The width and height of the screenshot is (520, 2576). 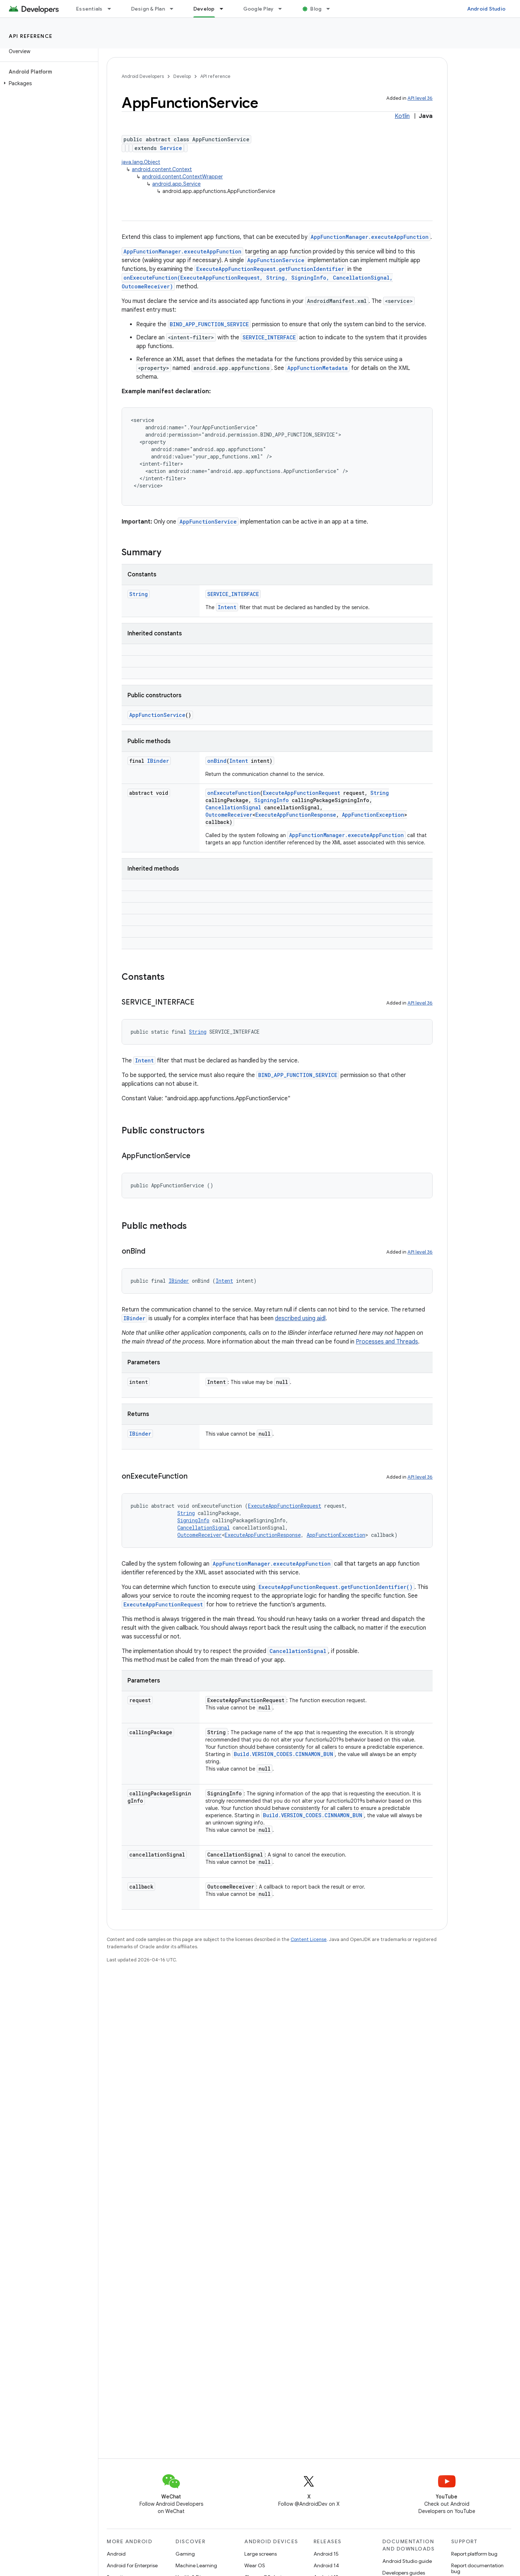 I want to click on [Dropdown menu for Google Play], so click(x=283, y=8).